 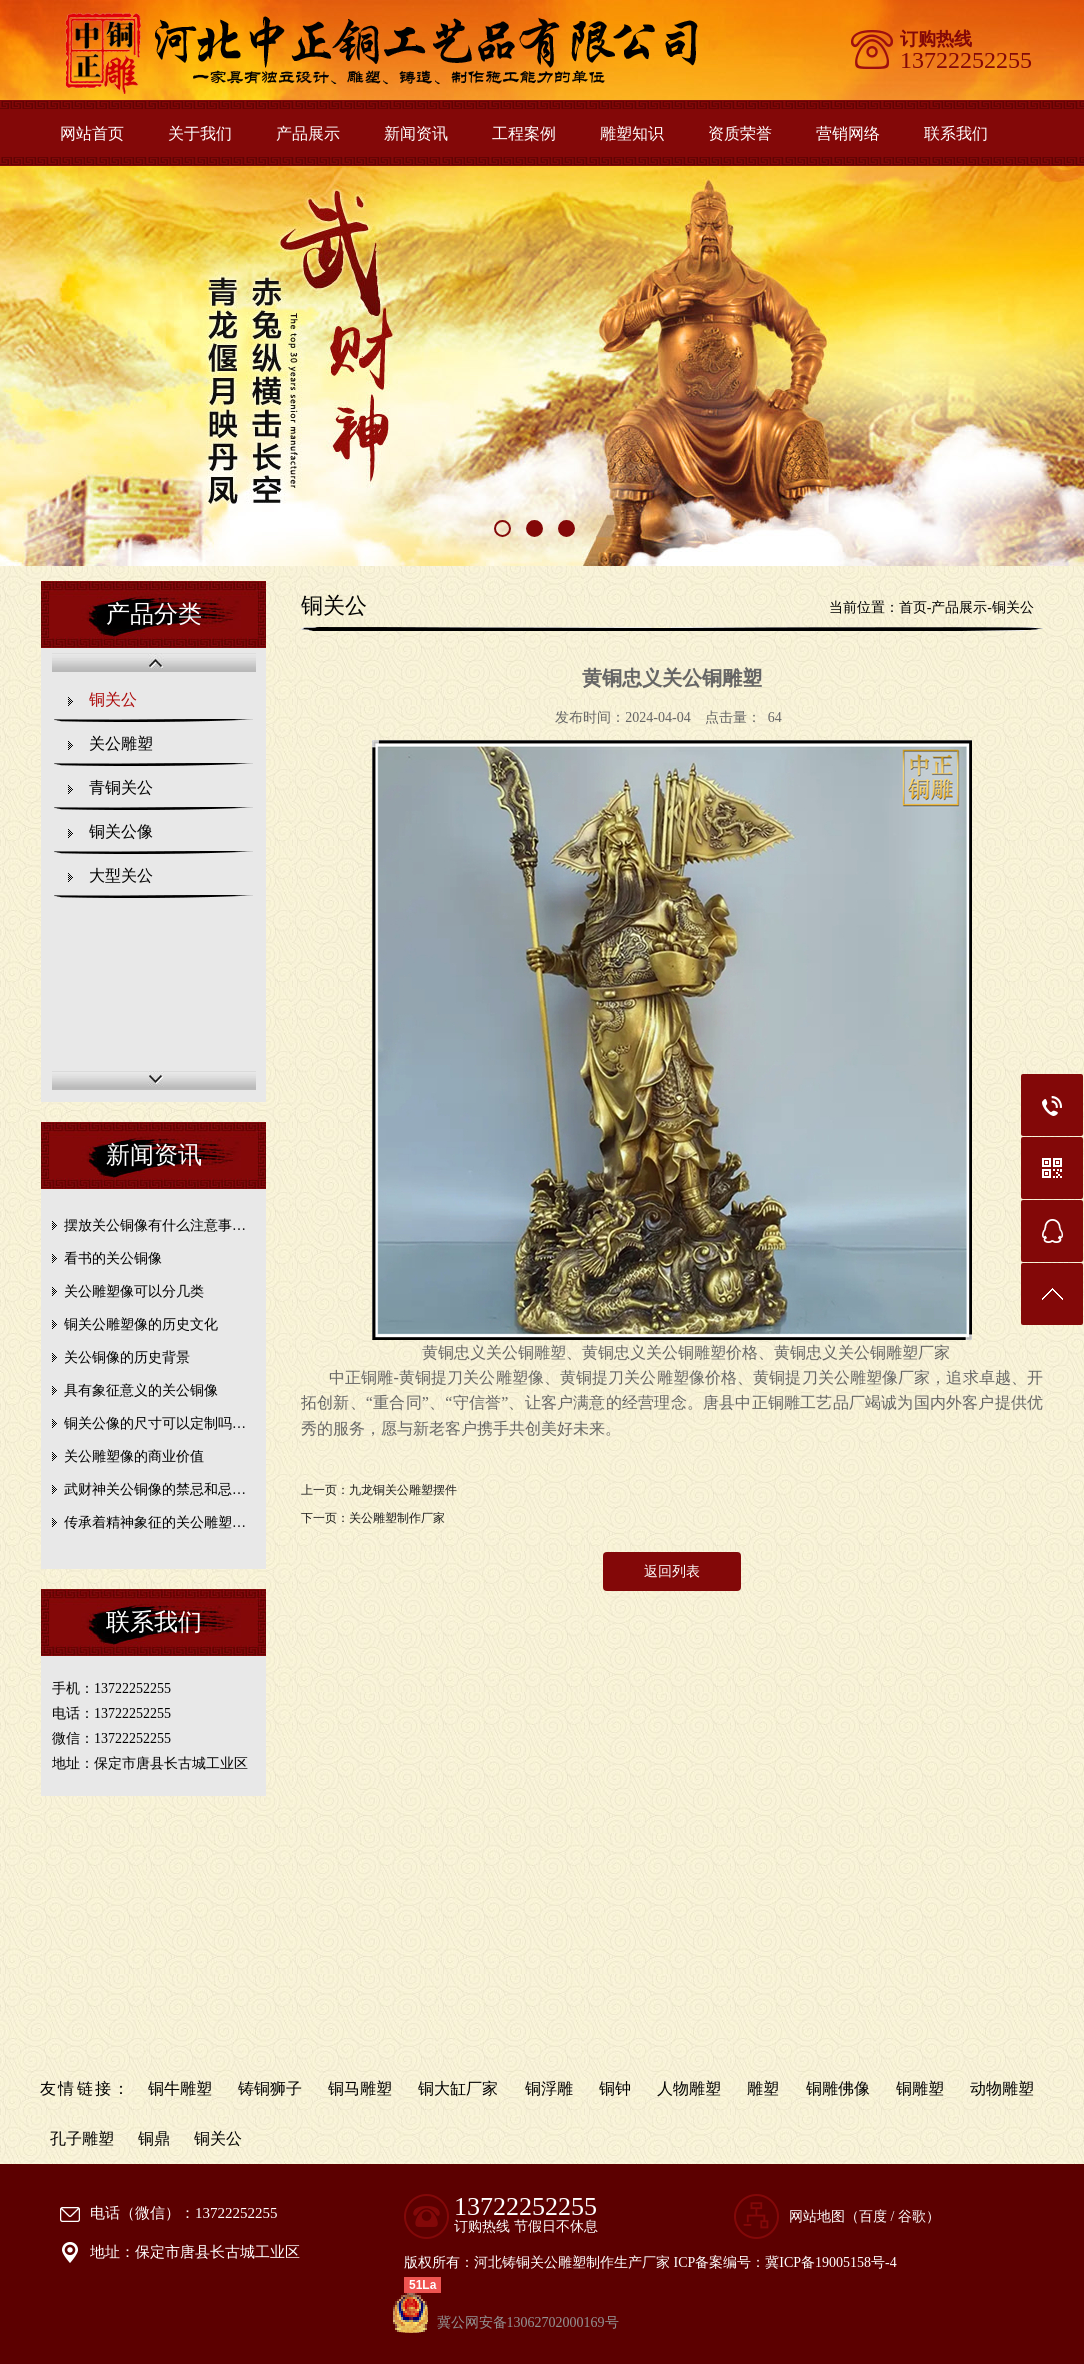 What do you see at coordinates (82, 2138) in the screenshot?
I see `孔子雕塑` at bounding box center [82, 2138].